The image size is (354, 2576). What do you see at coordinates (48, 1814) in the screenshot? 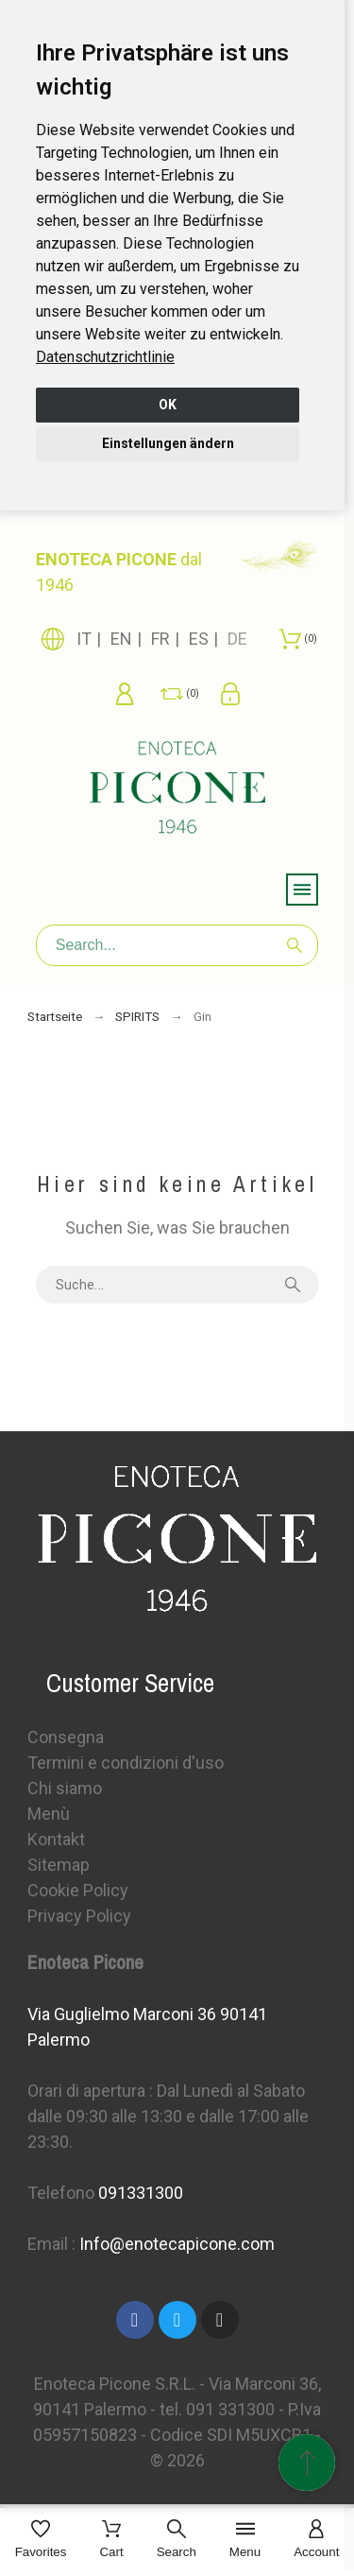
I see `Menù` at bounding box center [48, 1814].